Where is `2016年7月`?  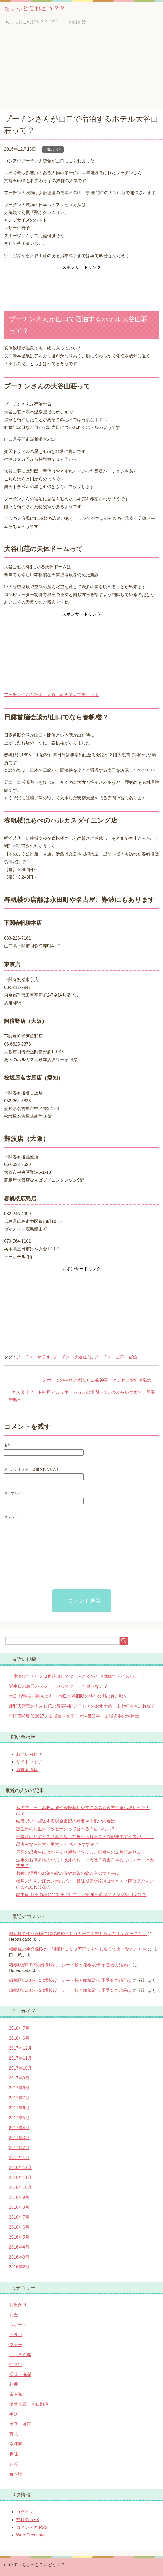
2016年7月 is located at coordinates (19, 2217).